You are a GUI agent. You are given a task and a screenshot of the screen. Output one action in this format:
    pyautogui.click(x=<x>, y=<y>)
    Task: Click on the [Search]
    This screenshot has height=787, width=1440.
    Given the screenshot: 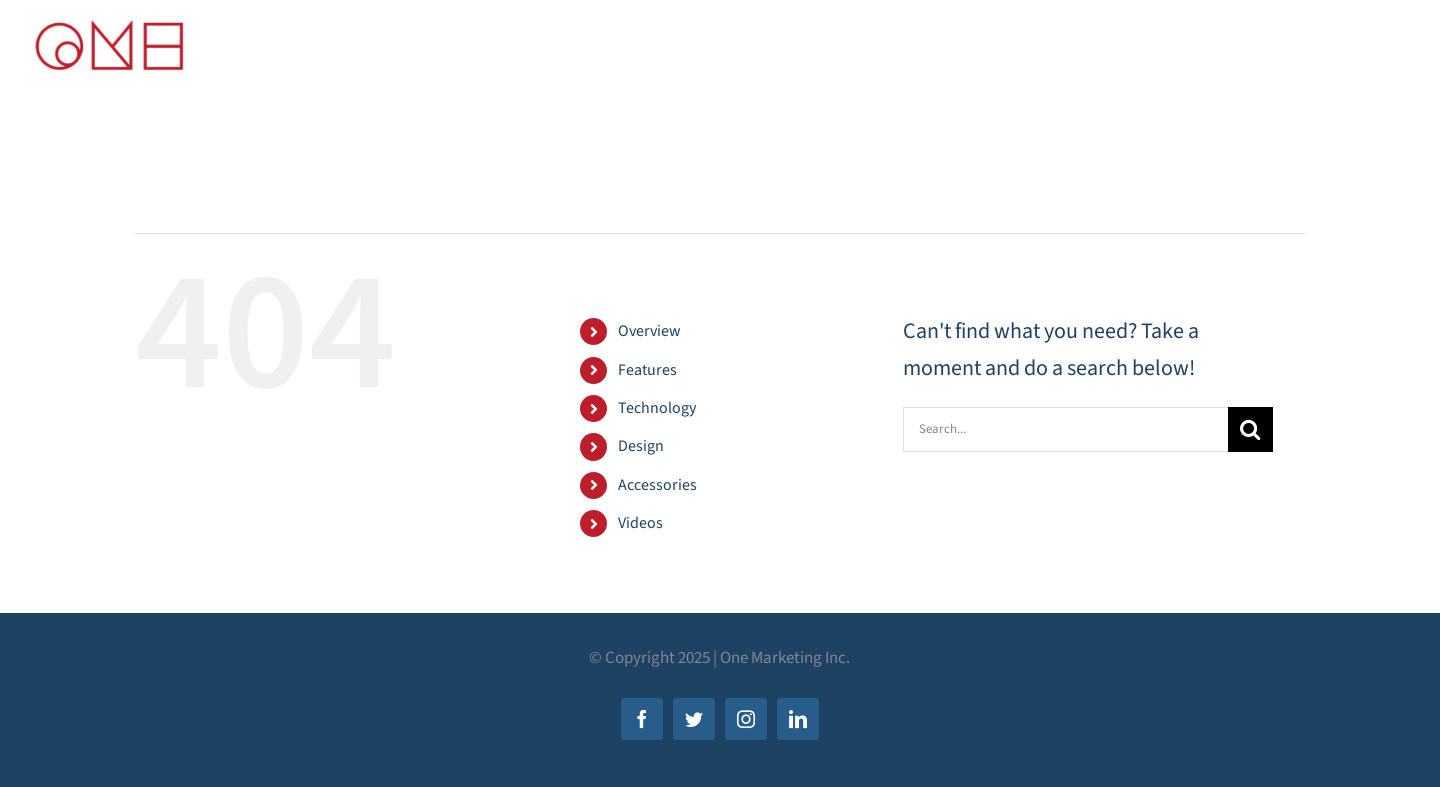 What is the action you would take?
    pyautogui.click(x=1250, y=429)
    